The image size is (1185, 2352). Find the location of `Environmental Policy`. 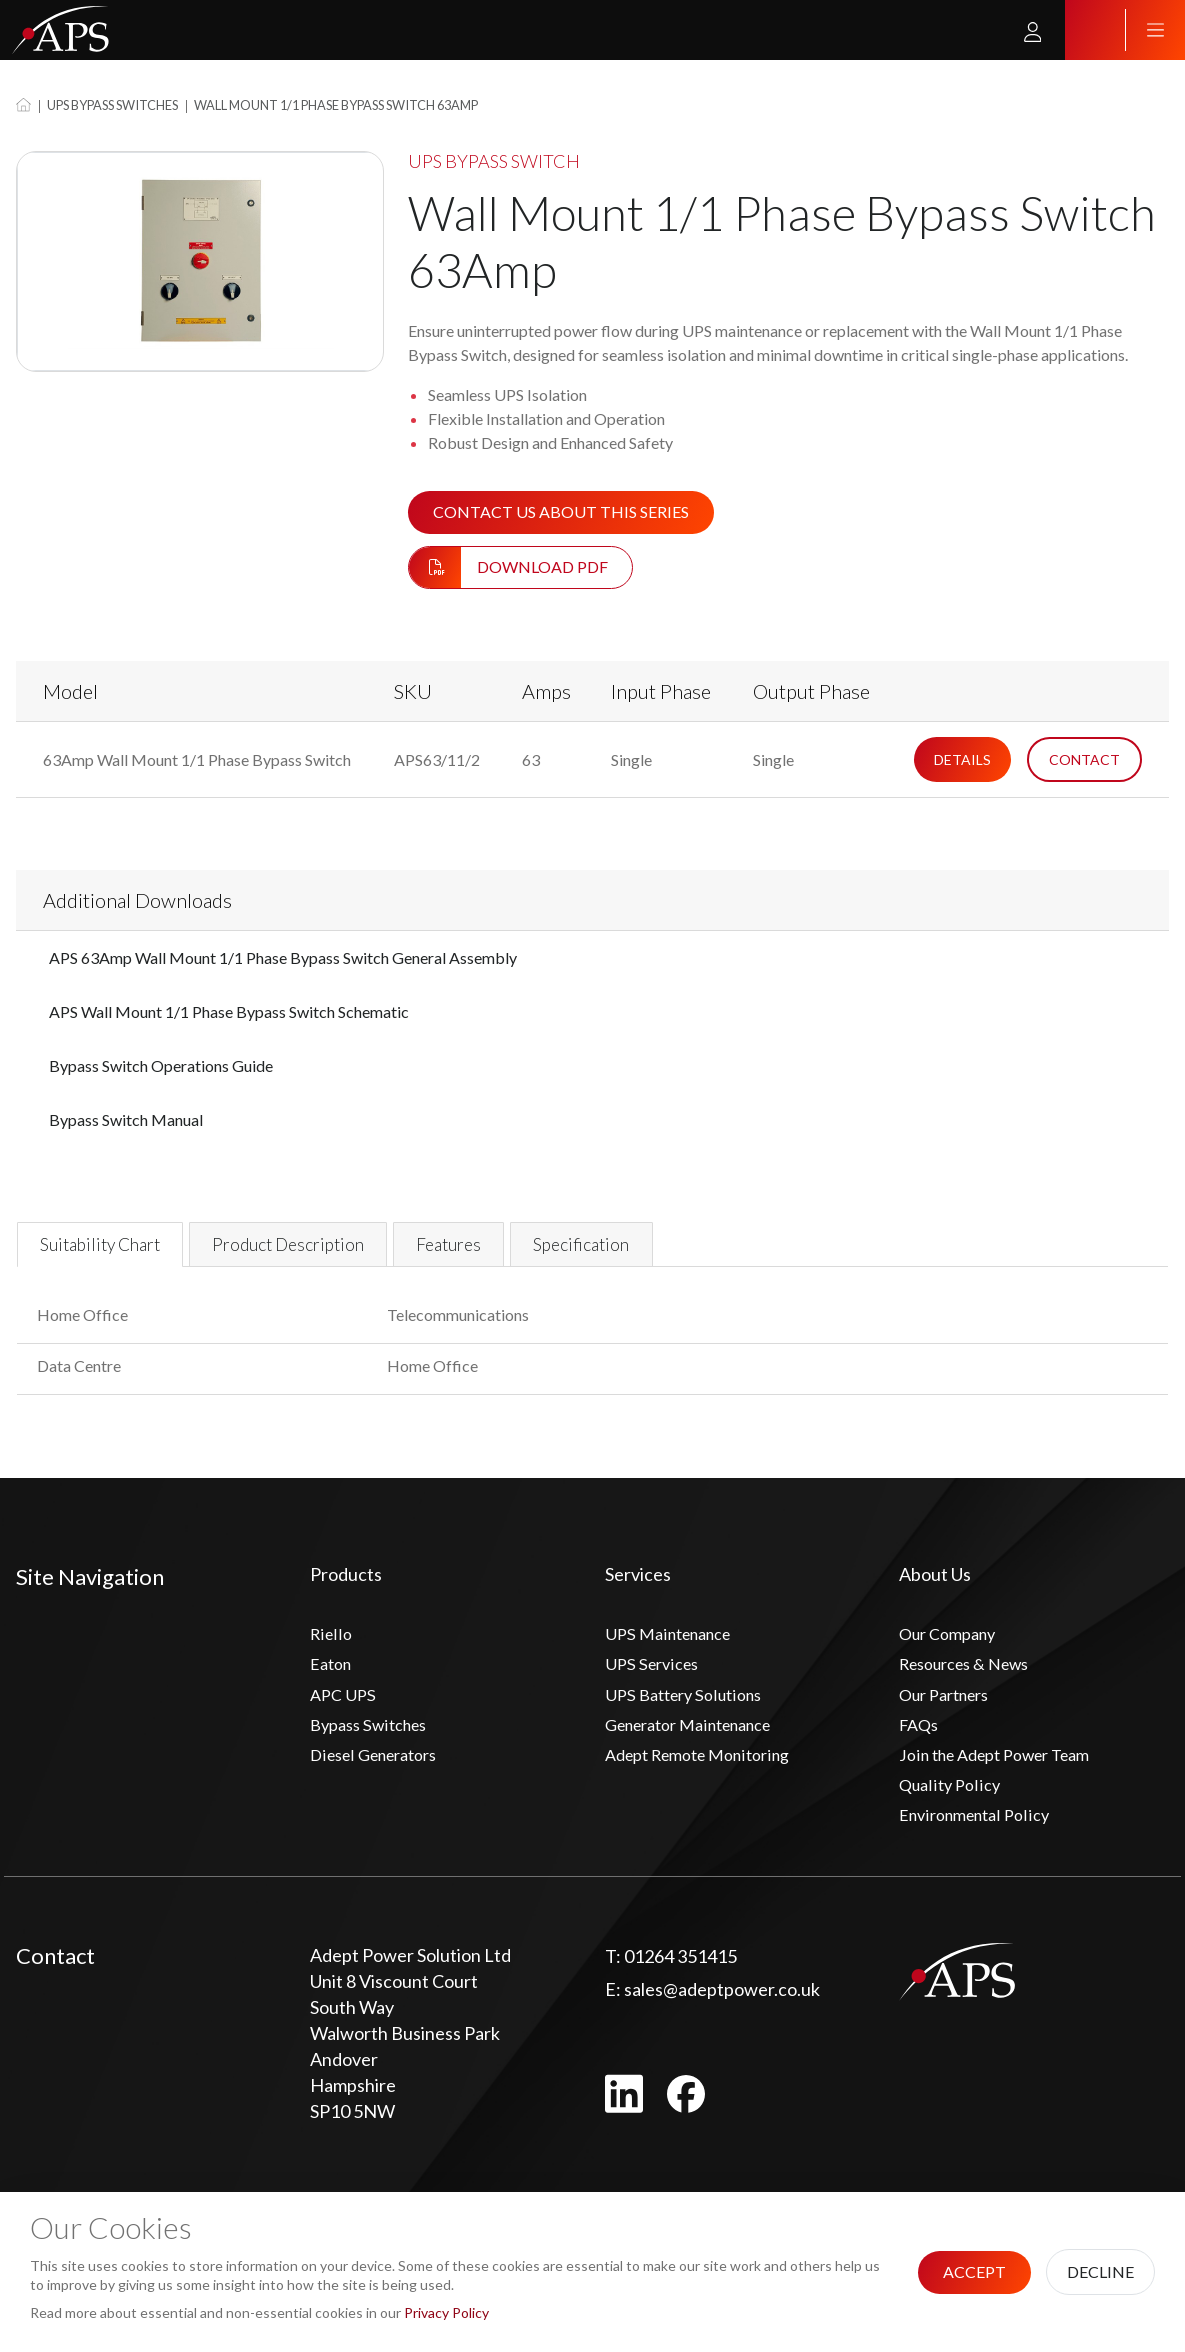

Environmental Policy is located at coordinates (981, 1846).